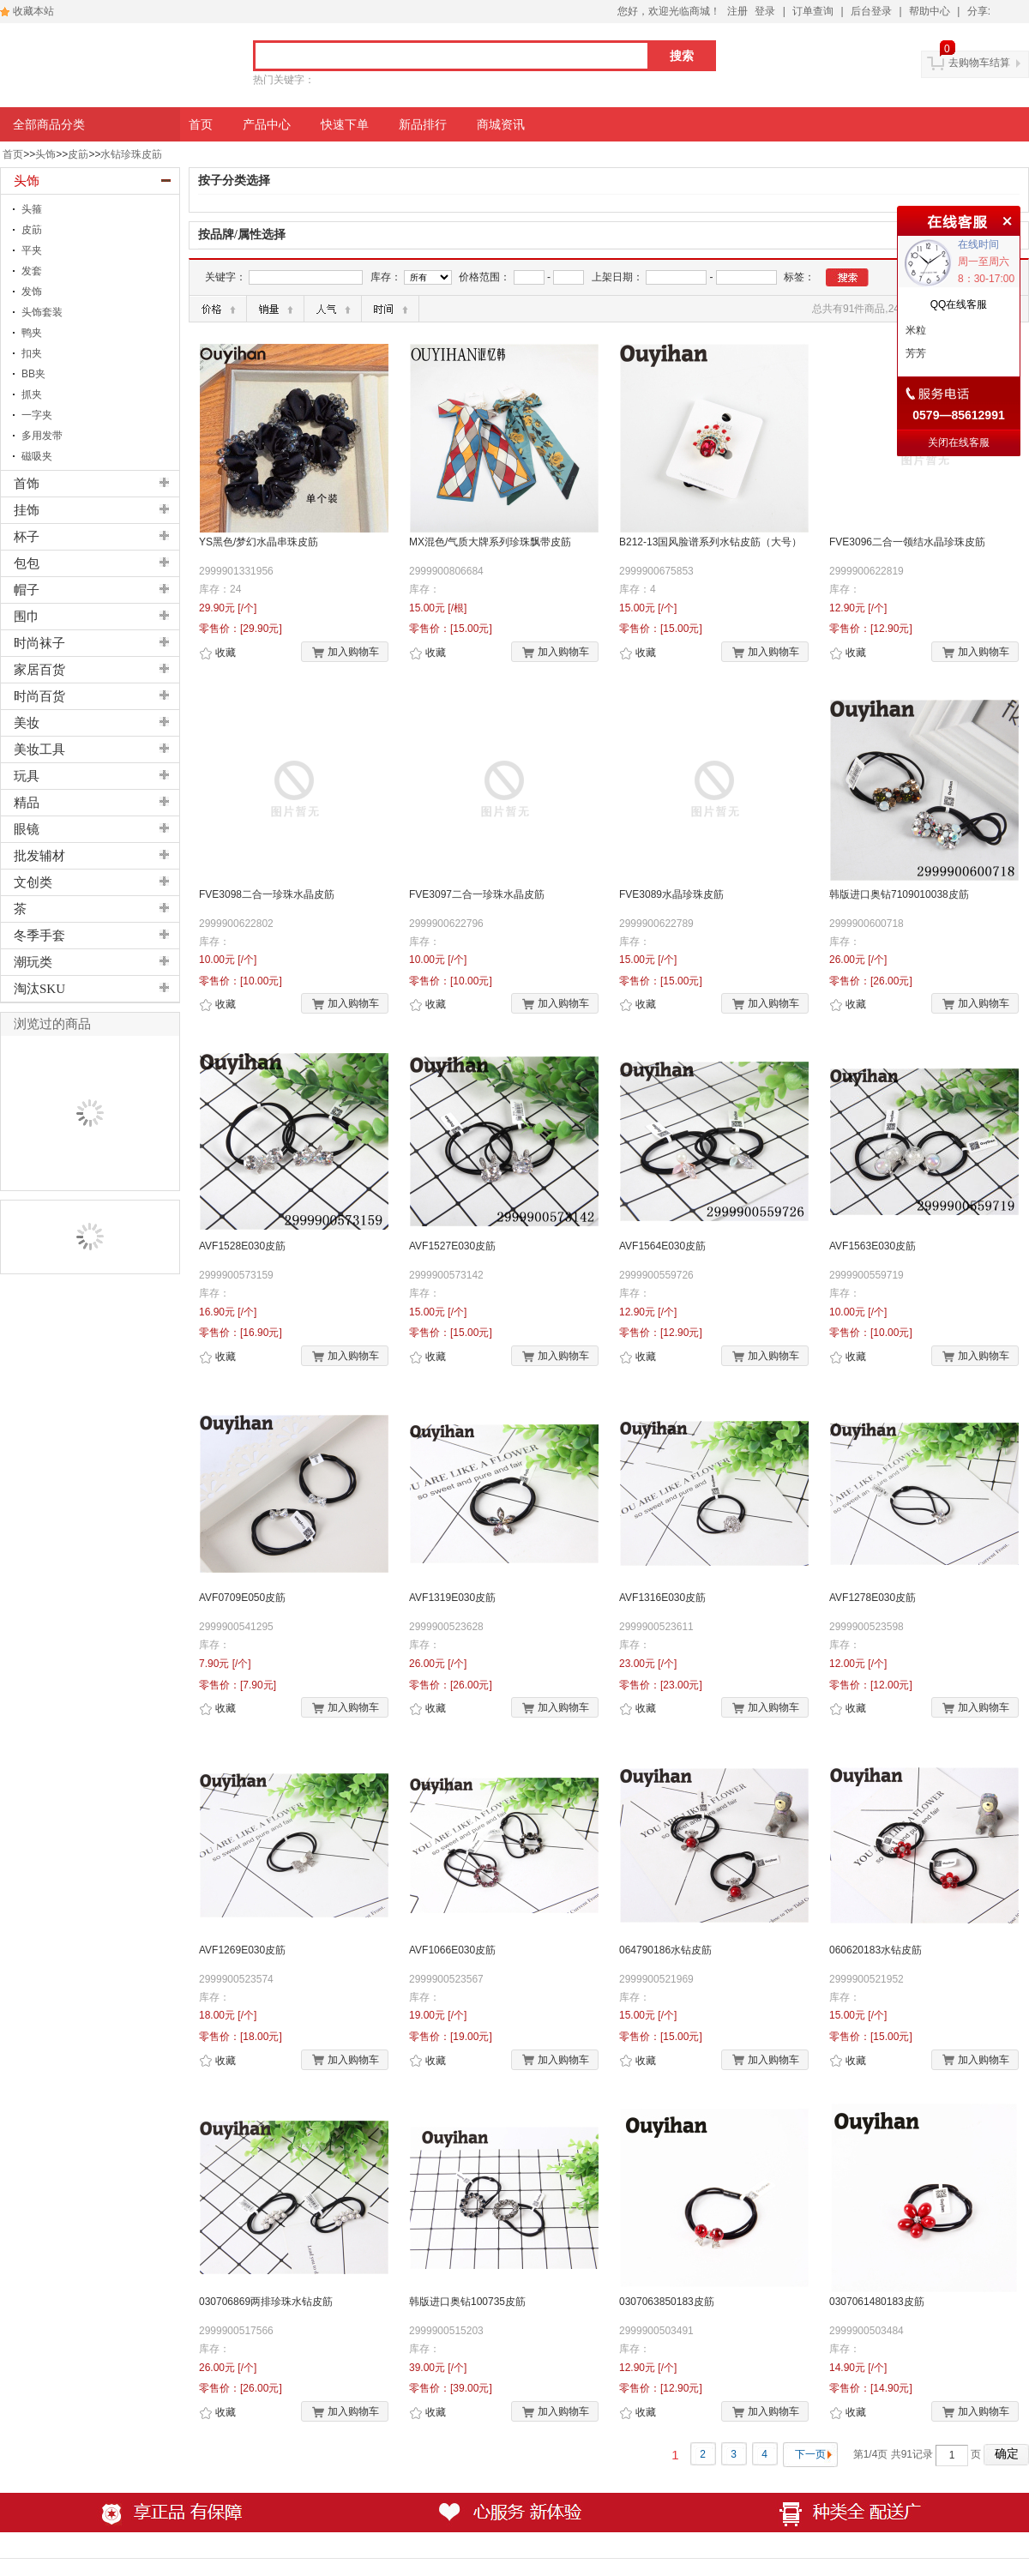  I want to click on 水钻珍珠皮筯, so click(131, 154).